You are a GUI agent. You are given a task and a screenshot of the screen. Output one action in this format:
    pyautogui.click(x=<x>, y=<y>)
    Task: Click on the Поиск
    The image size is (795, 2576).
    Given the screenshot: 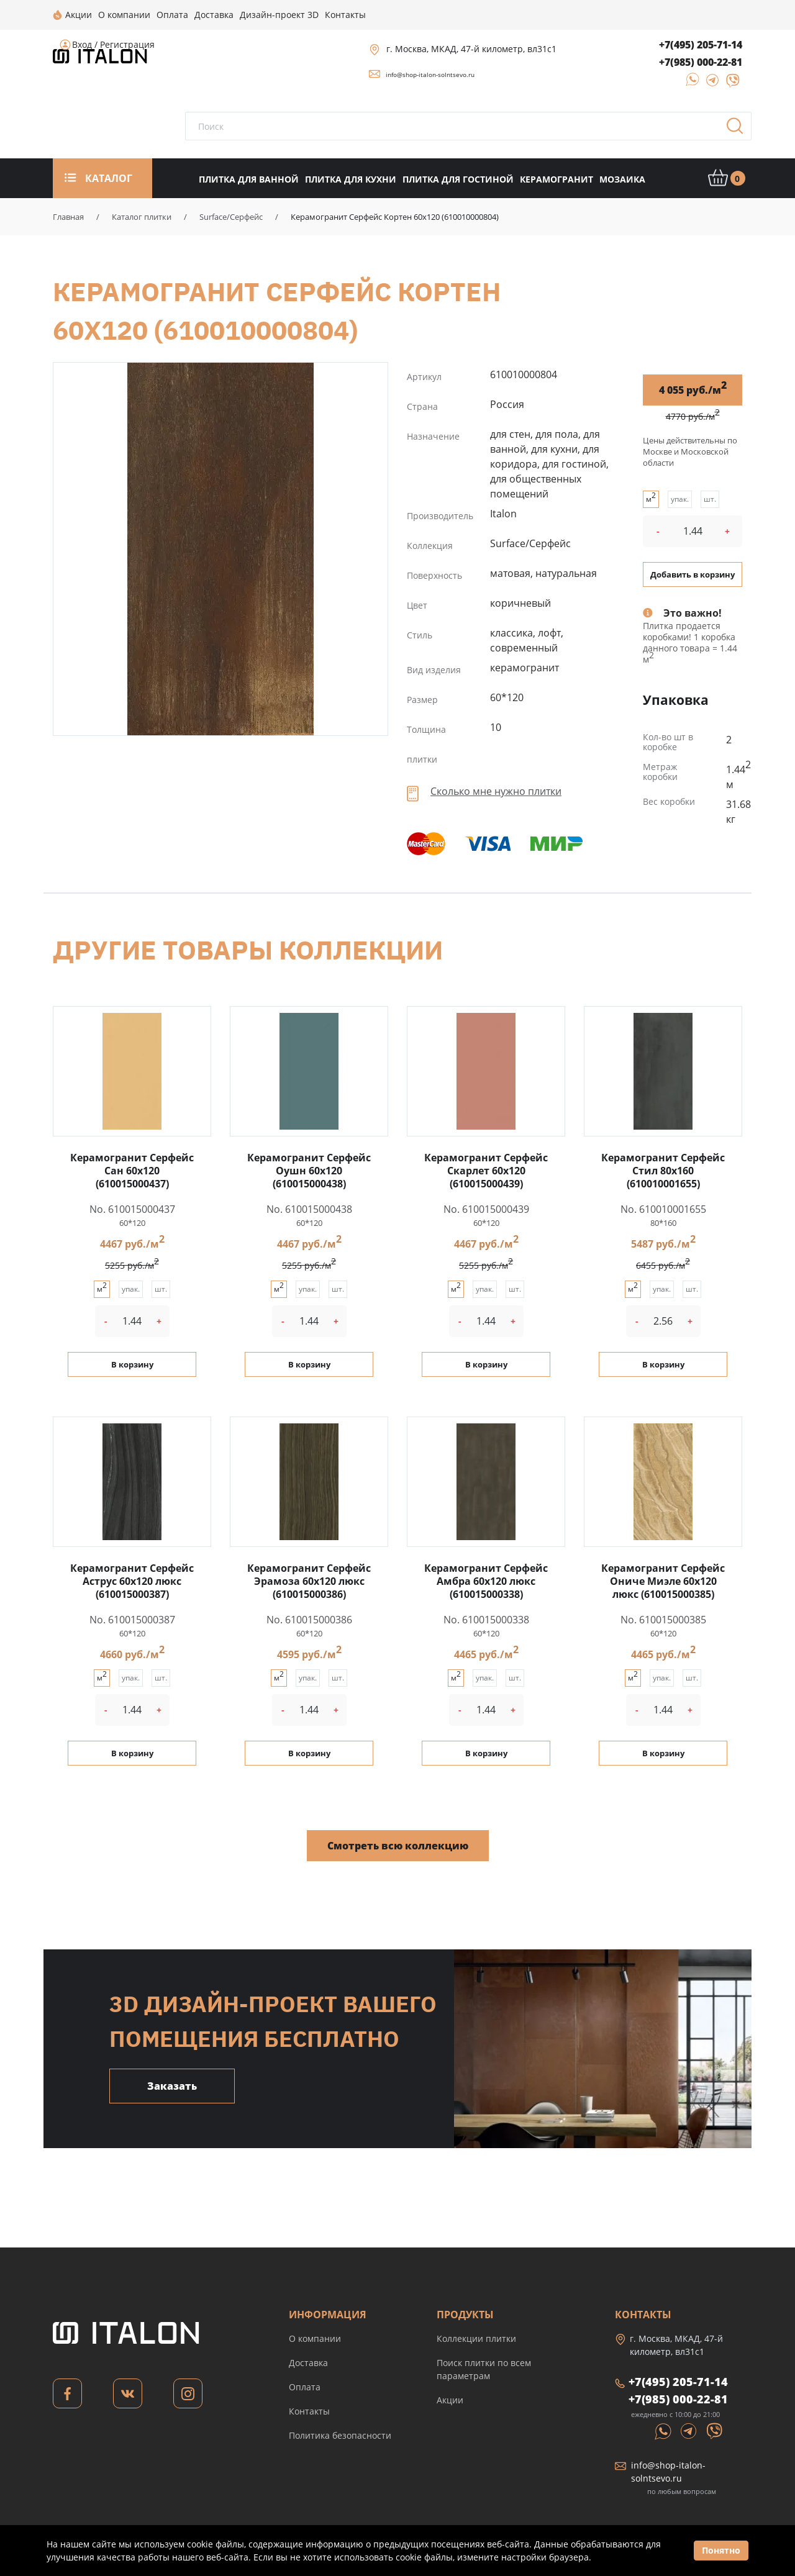 What is the action you would take?
    pyautogui.click(x=739, y=129)
    